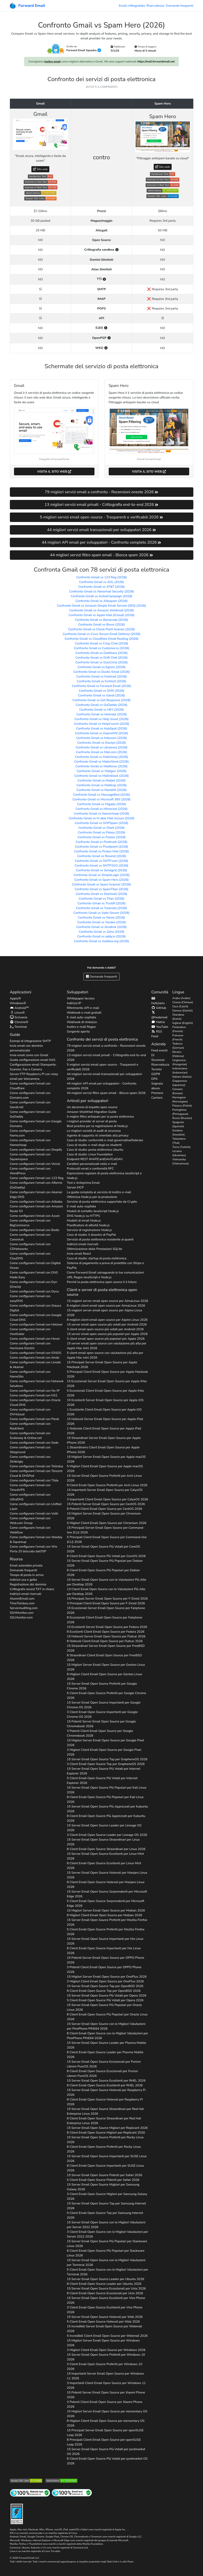 The width and height of the screenshot is (203, 2576). Describe the element at coordinates (101, 776) in the screenshot. I see `Confronto Gmail vs Mailinblack (2026)` at that location.